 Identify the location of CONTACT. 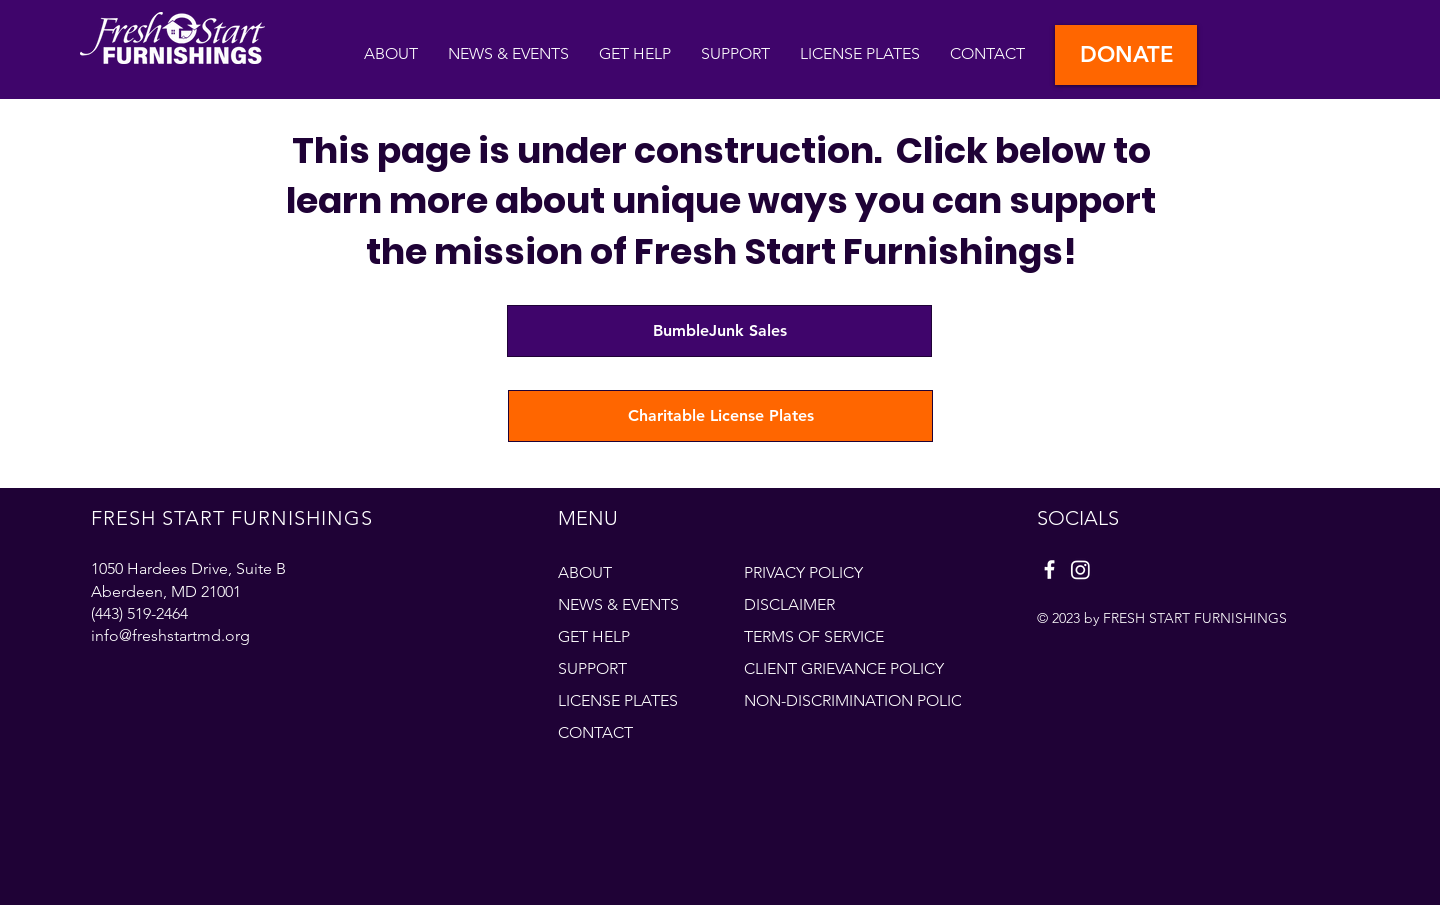
(595, 732).